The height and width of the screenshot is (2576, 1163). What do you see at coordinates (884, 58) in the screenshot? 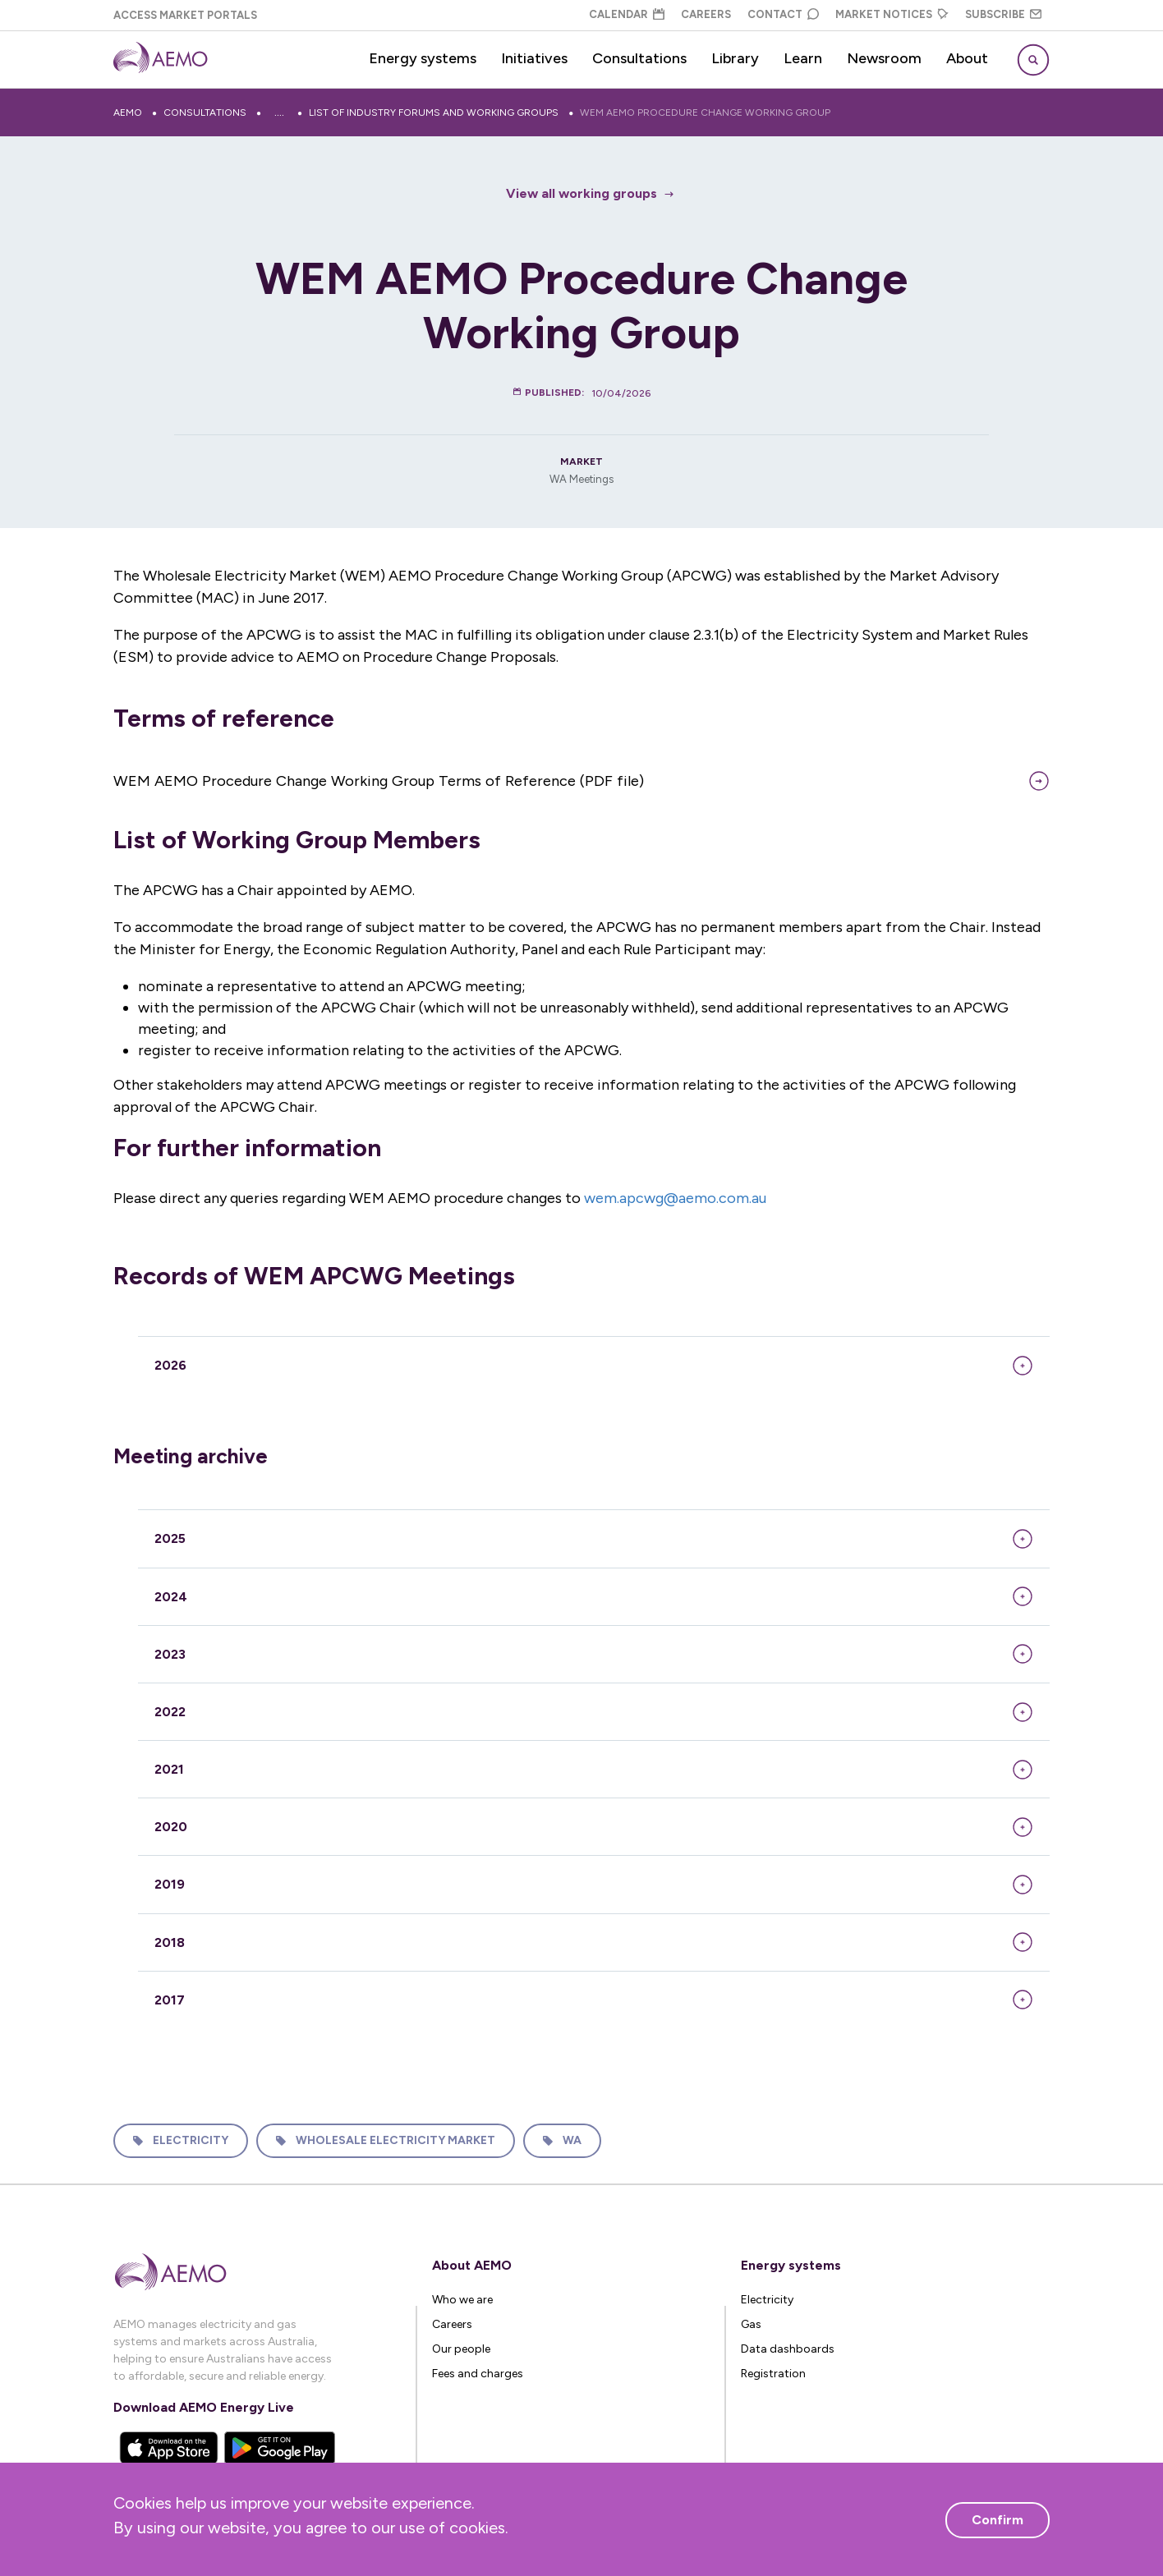
I see `Newsroom` at bounding box center [884, 58].